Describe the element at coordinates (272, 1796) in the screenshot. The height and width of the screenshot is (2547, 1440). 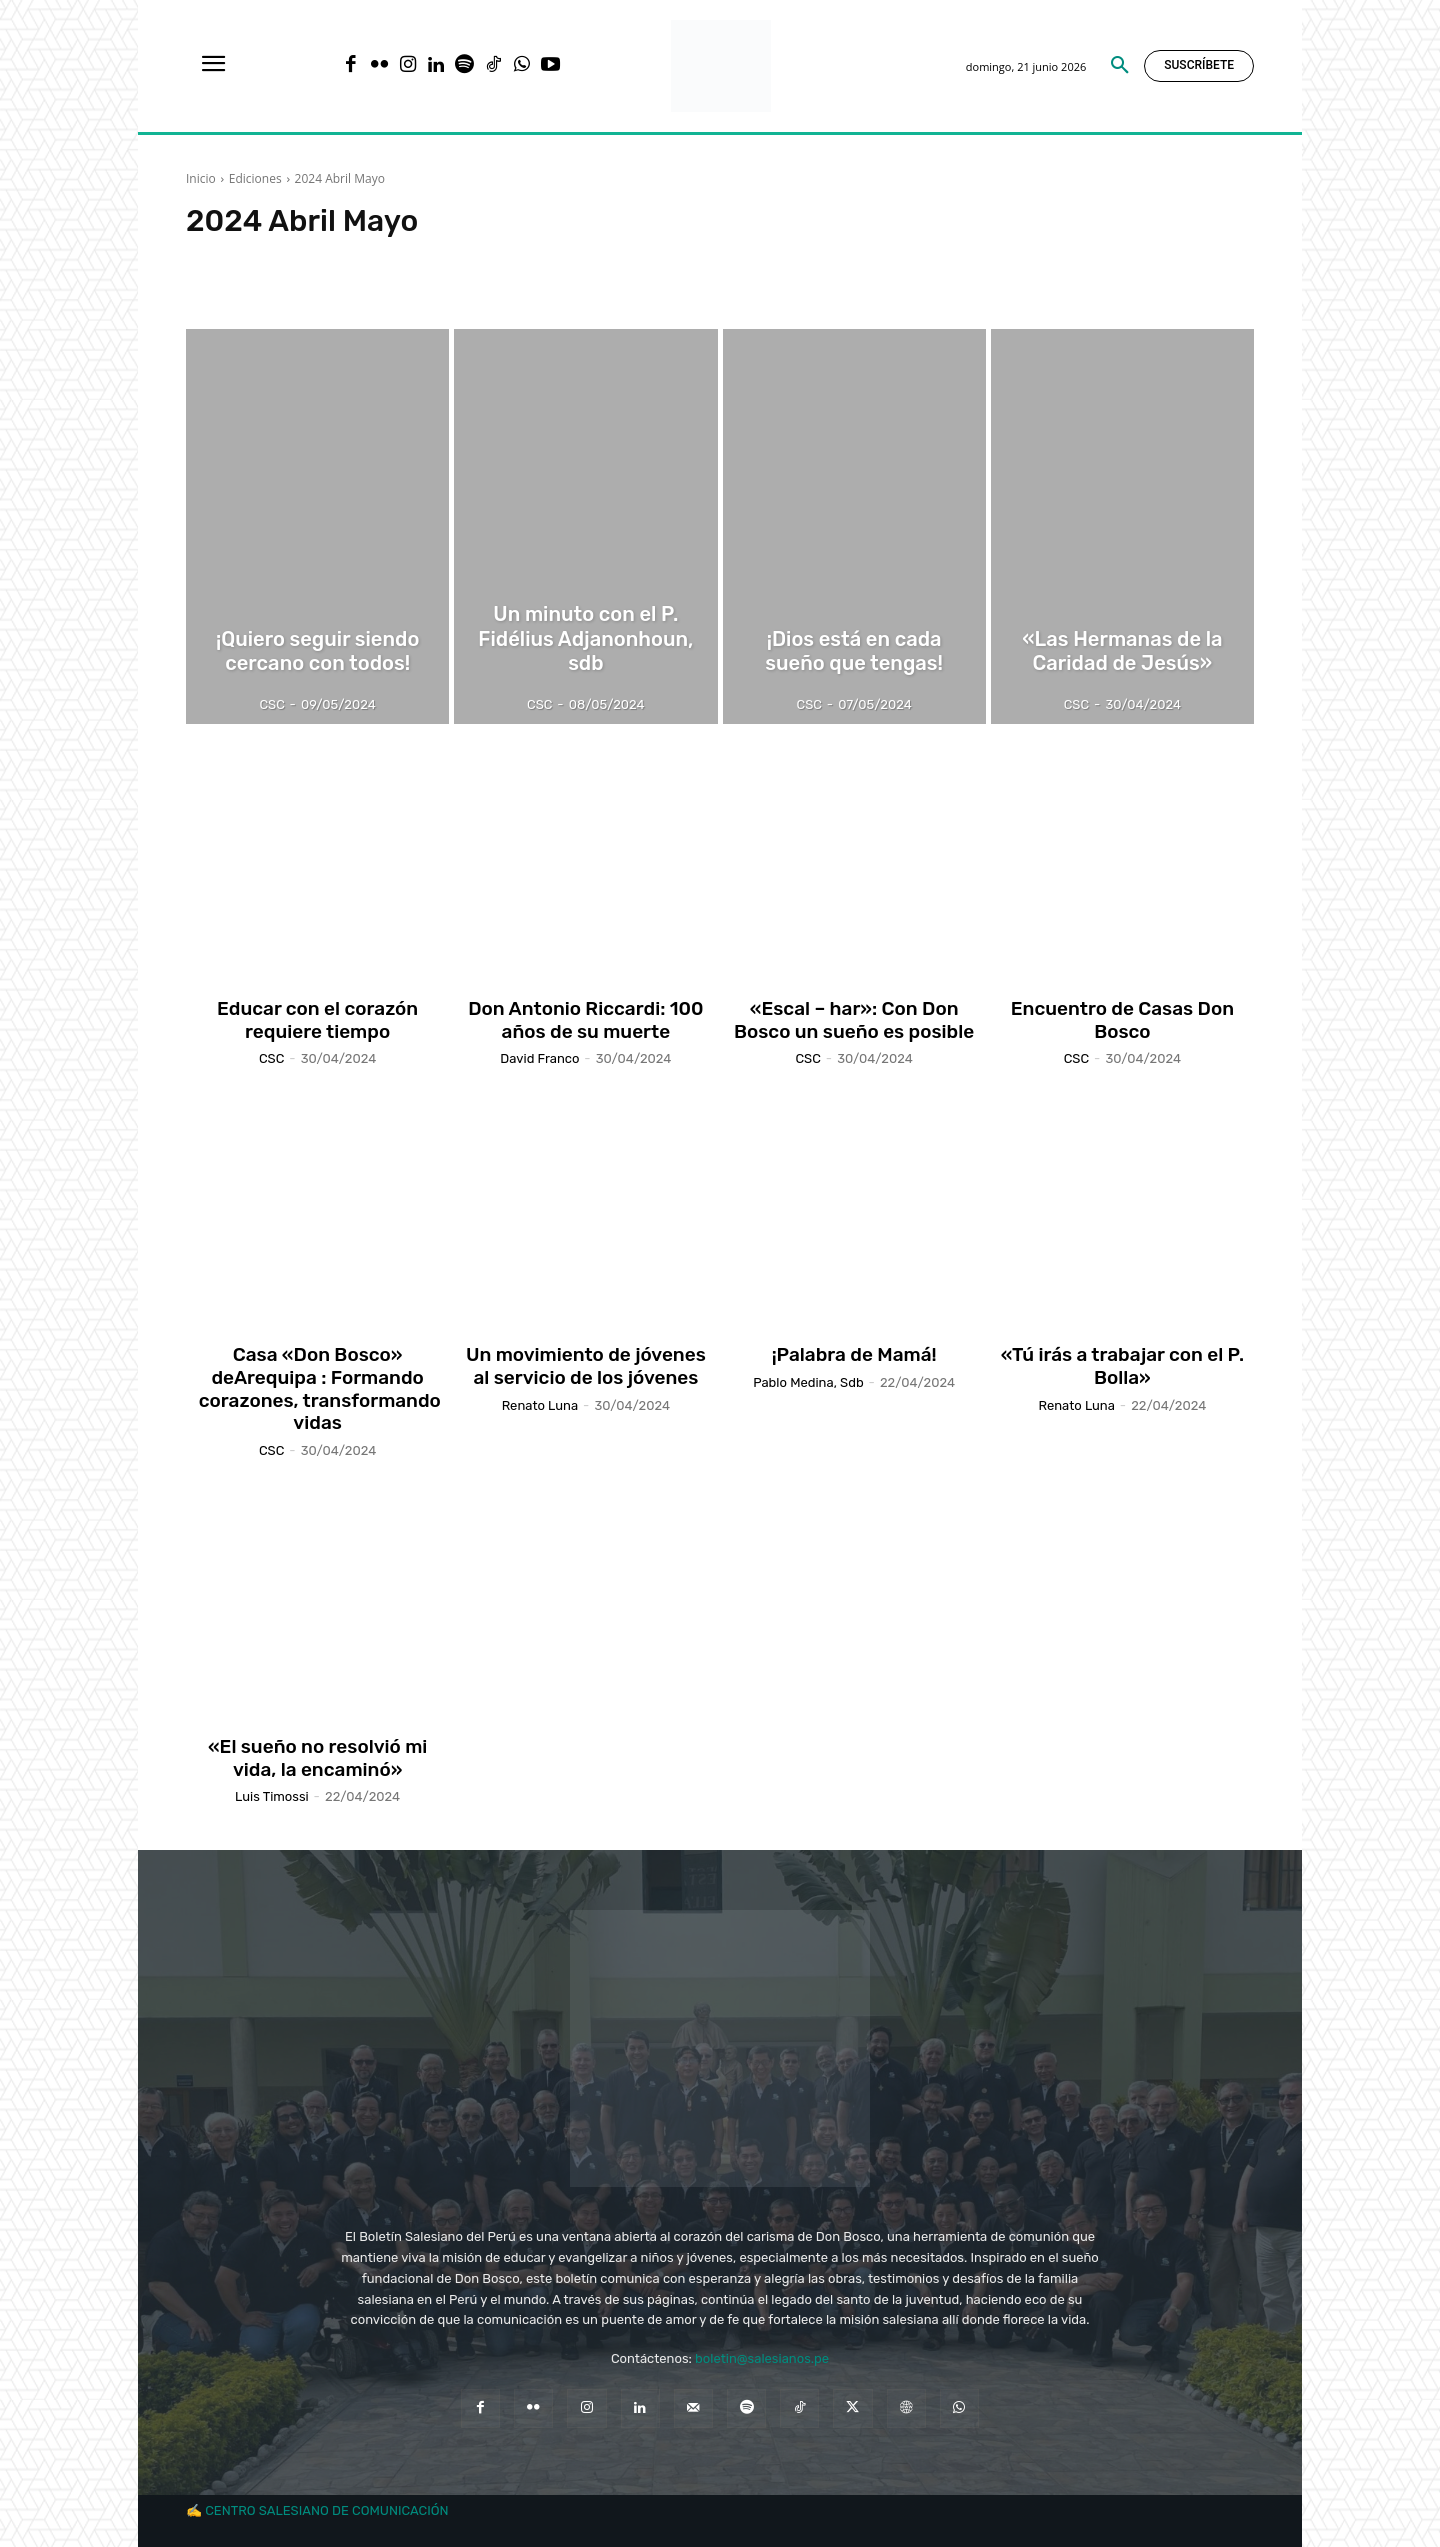
I see `Luis Timossi` at that location.